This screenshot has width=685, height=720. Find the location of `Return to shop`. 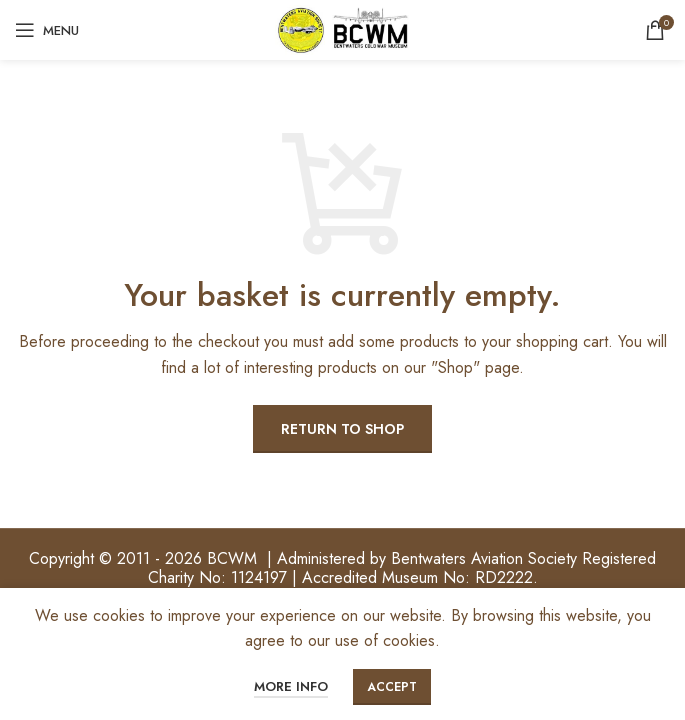

Return to shop is located at coordinates (342, 429).